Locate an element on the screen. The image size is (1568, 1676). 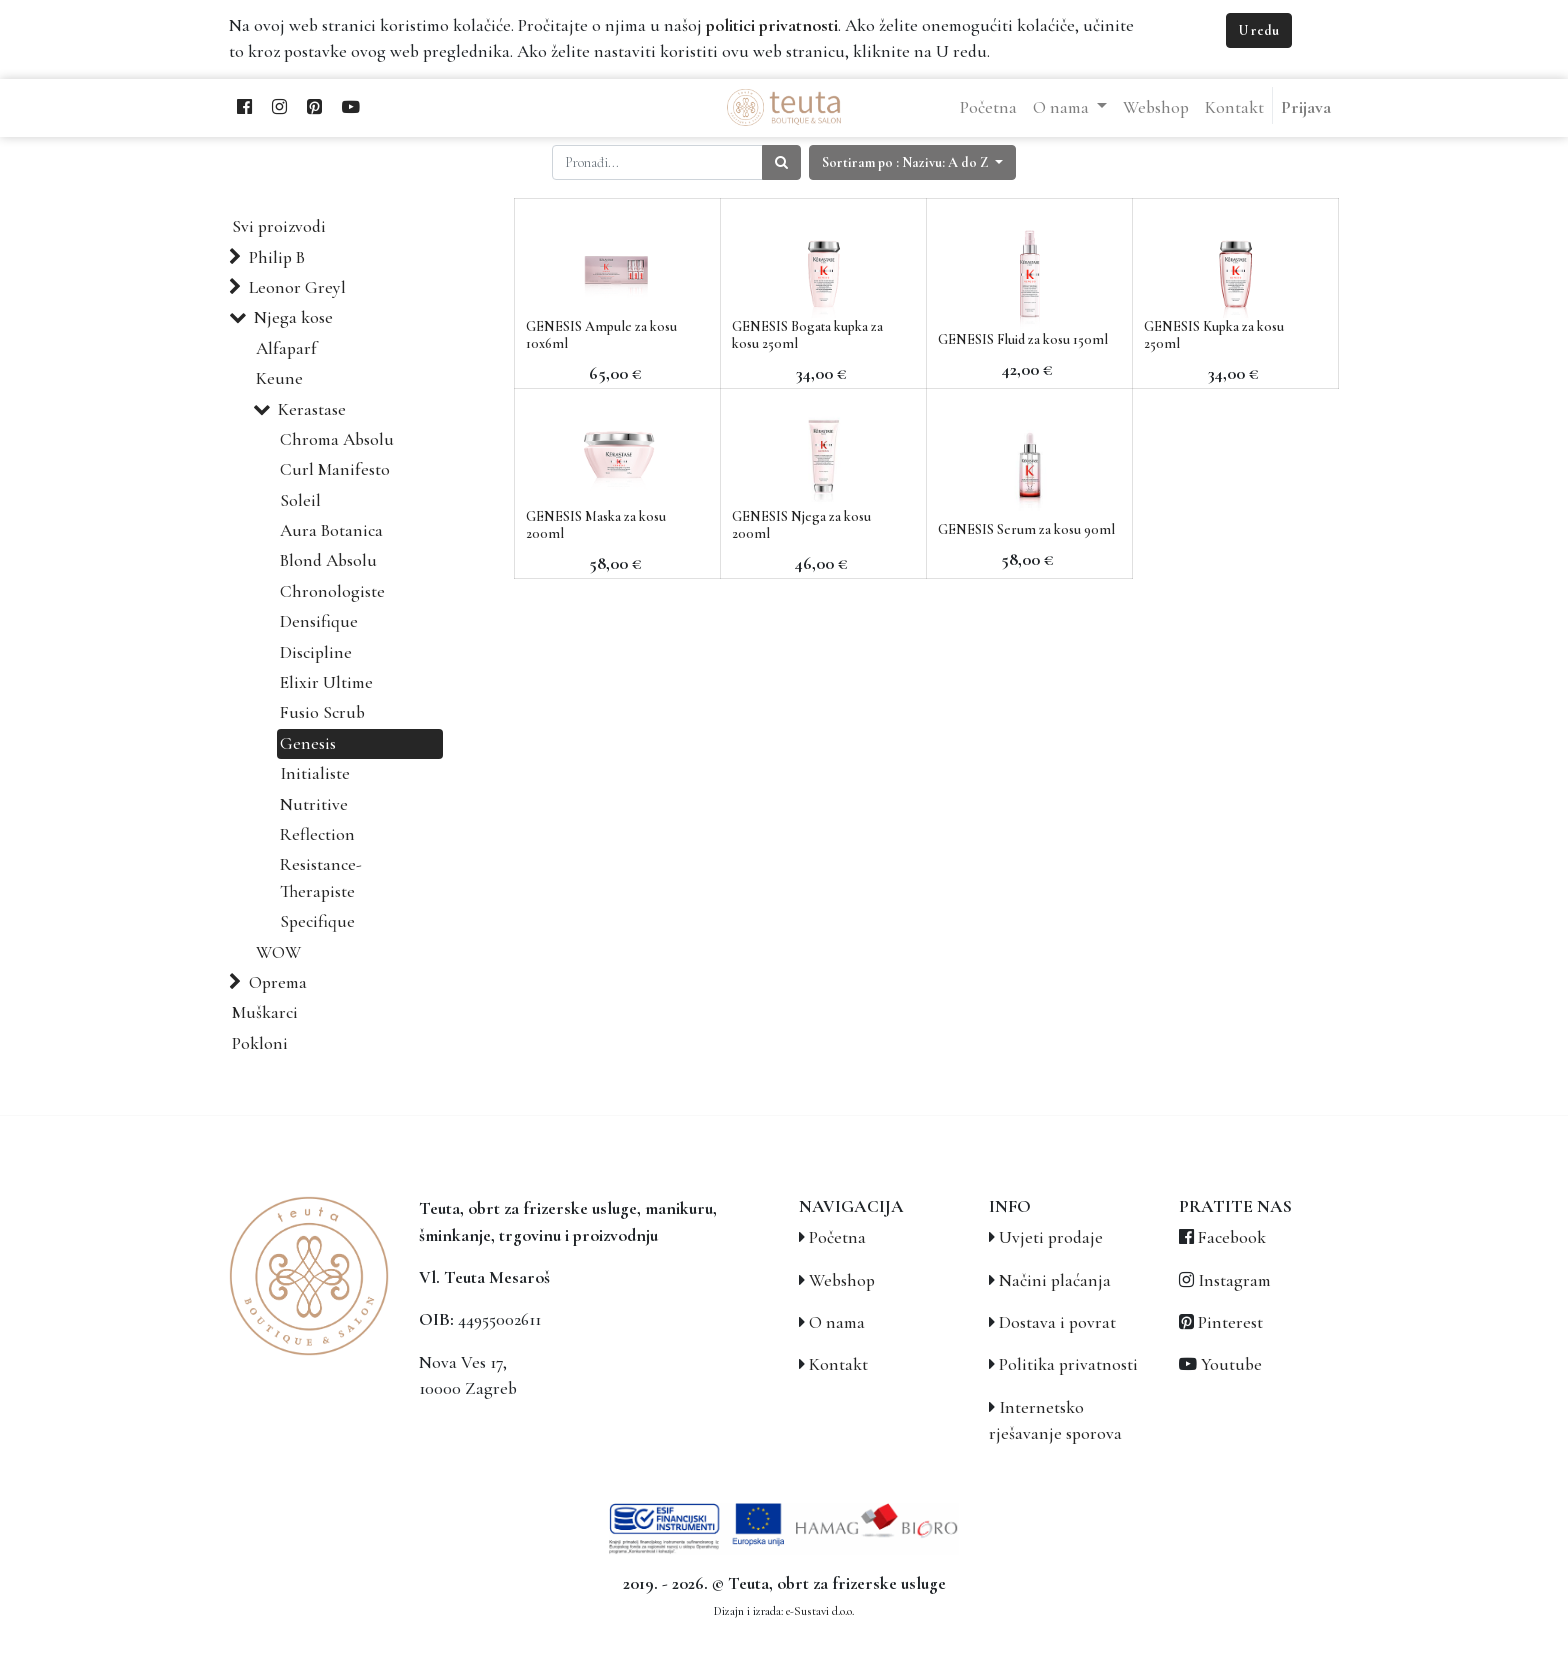
Youtube is located at coordinates (1231, 1364).